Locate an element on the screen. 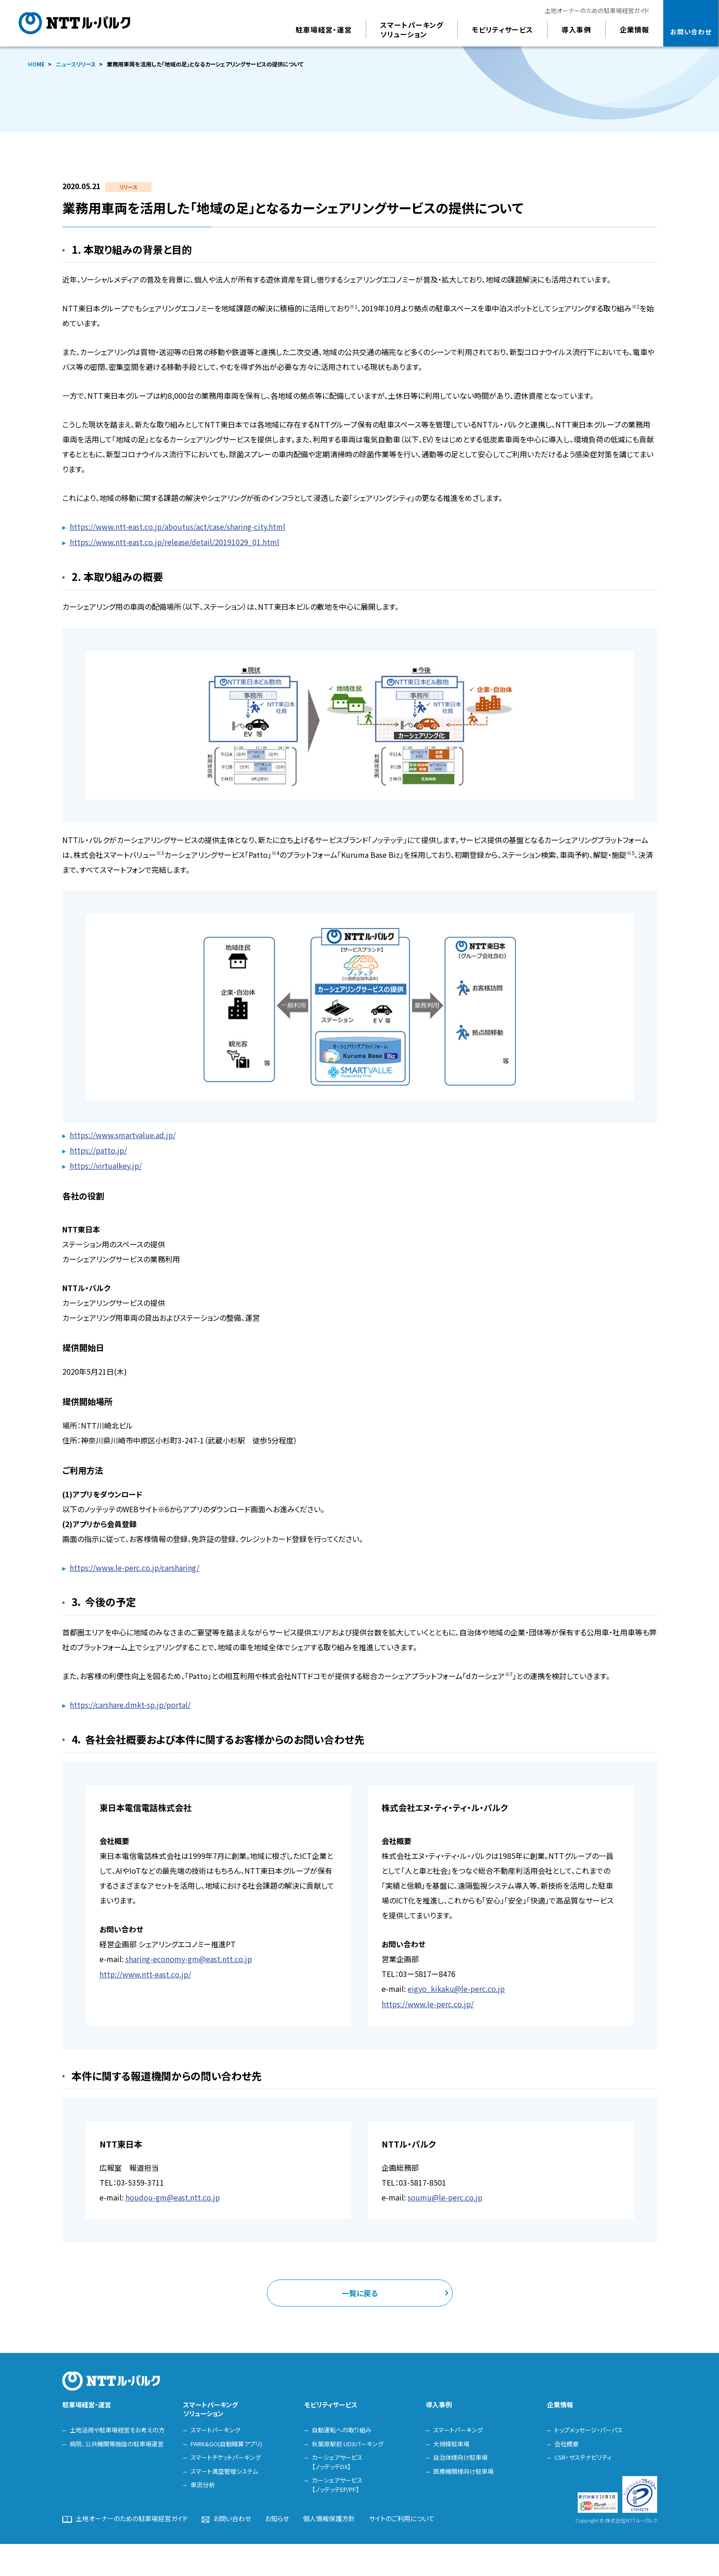 The width and height of the screenshot is (719, 2576). 企業情報 is located at coordinates (560, 2400).